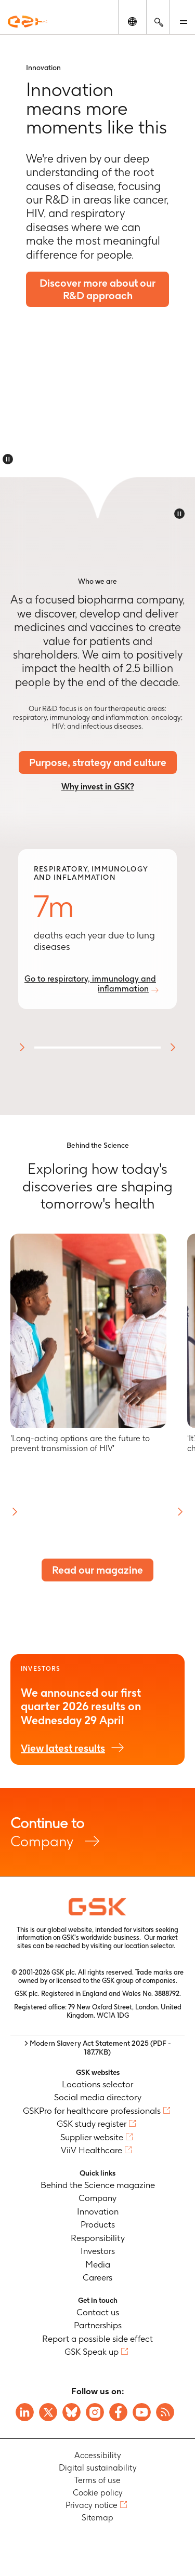 The image size is (195, 2576). I want to click on [Disable animations], so click(8, 459).